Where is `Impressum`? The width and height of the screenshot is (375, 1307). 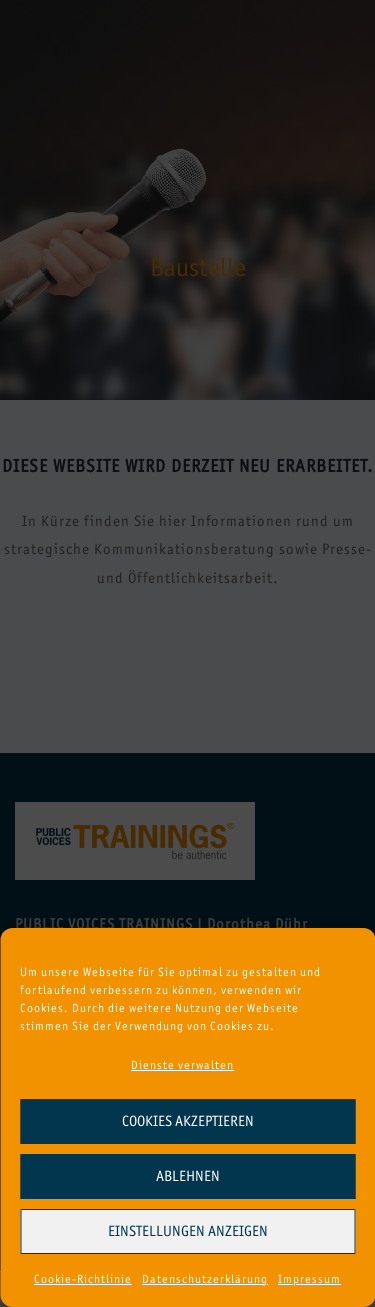 Impressum is located at coordinates (309, 1279).